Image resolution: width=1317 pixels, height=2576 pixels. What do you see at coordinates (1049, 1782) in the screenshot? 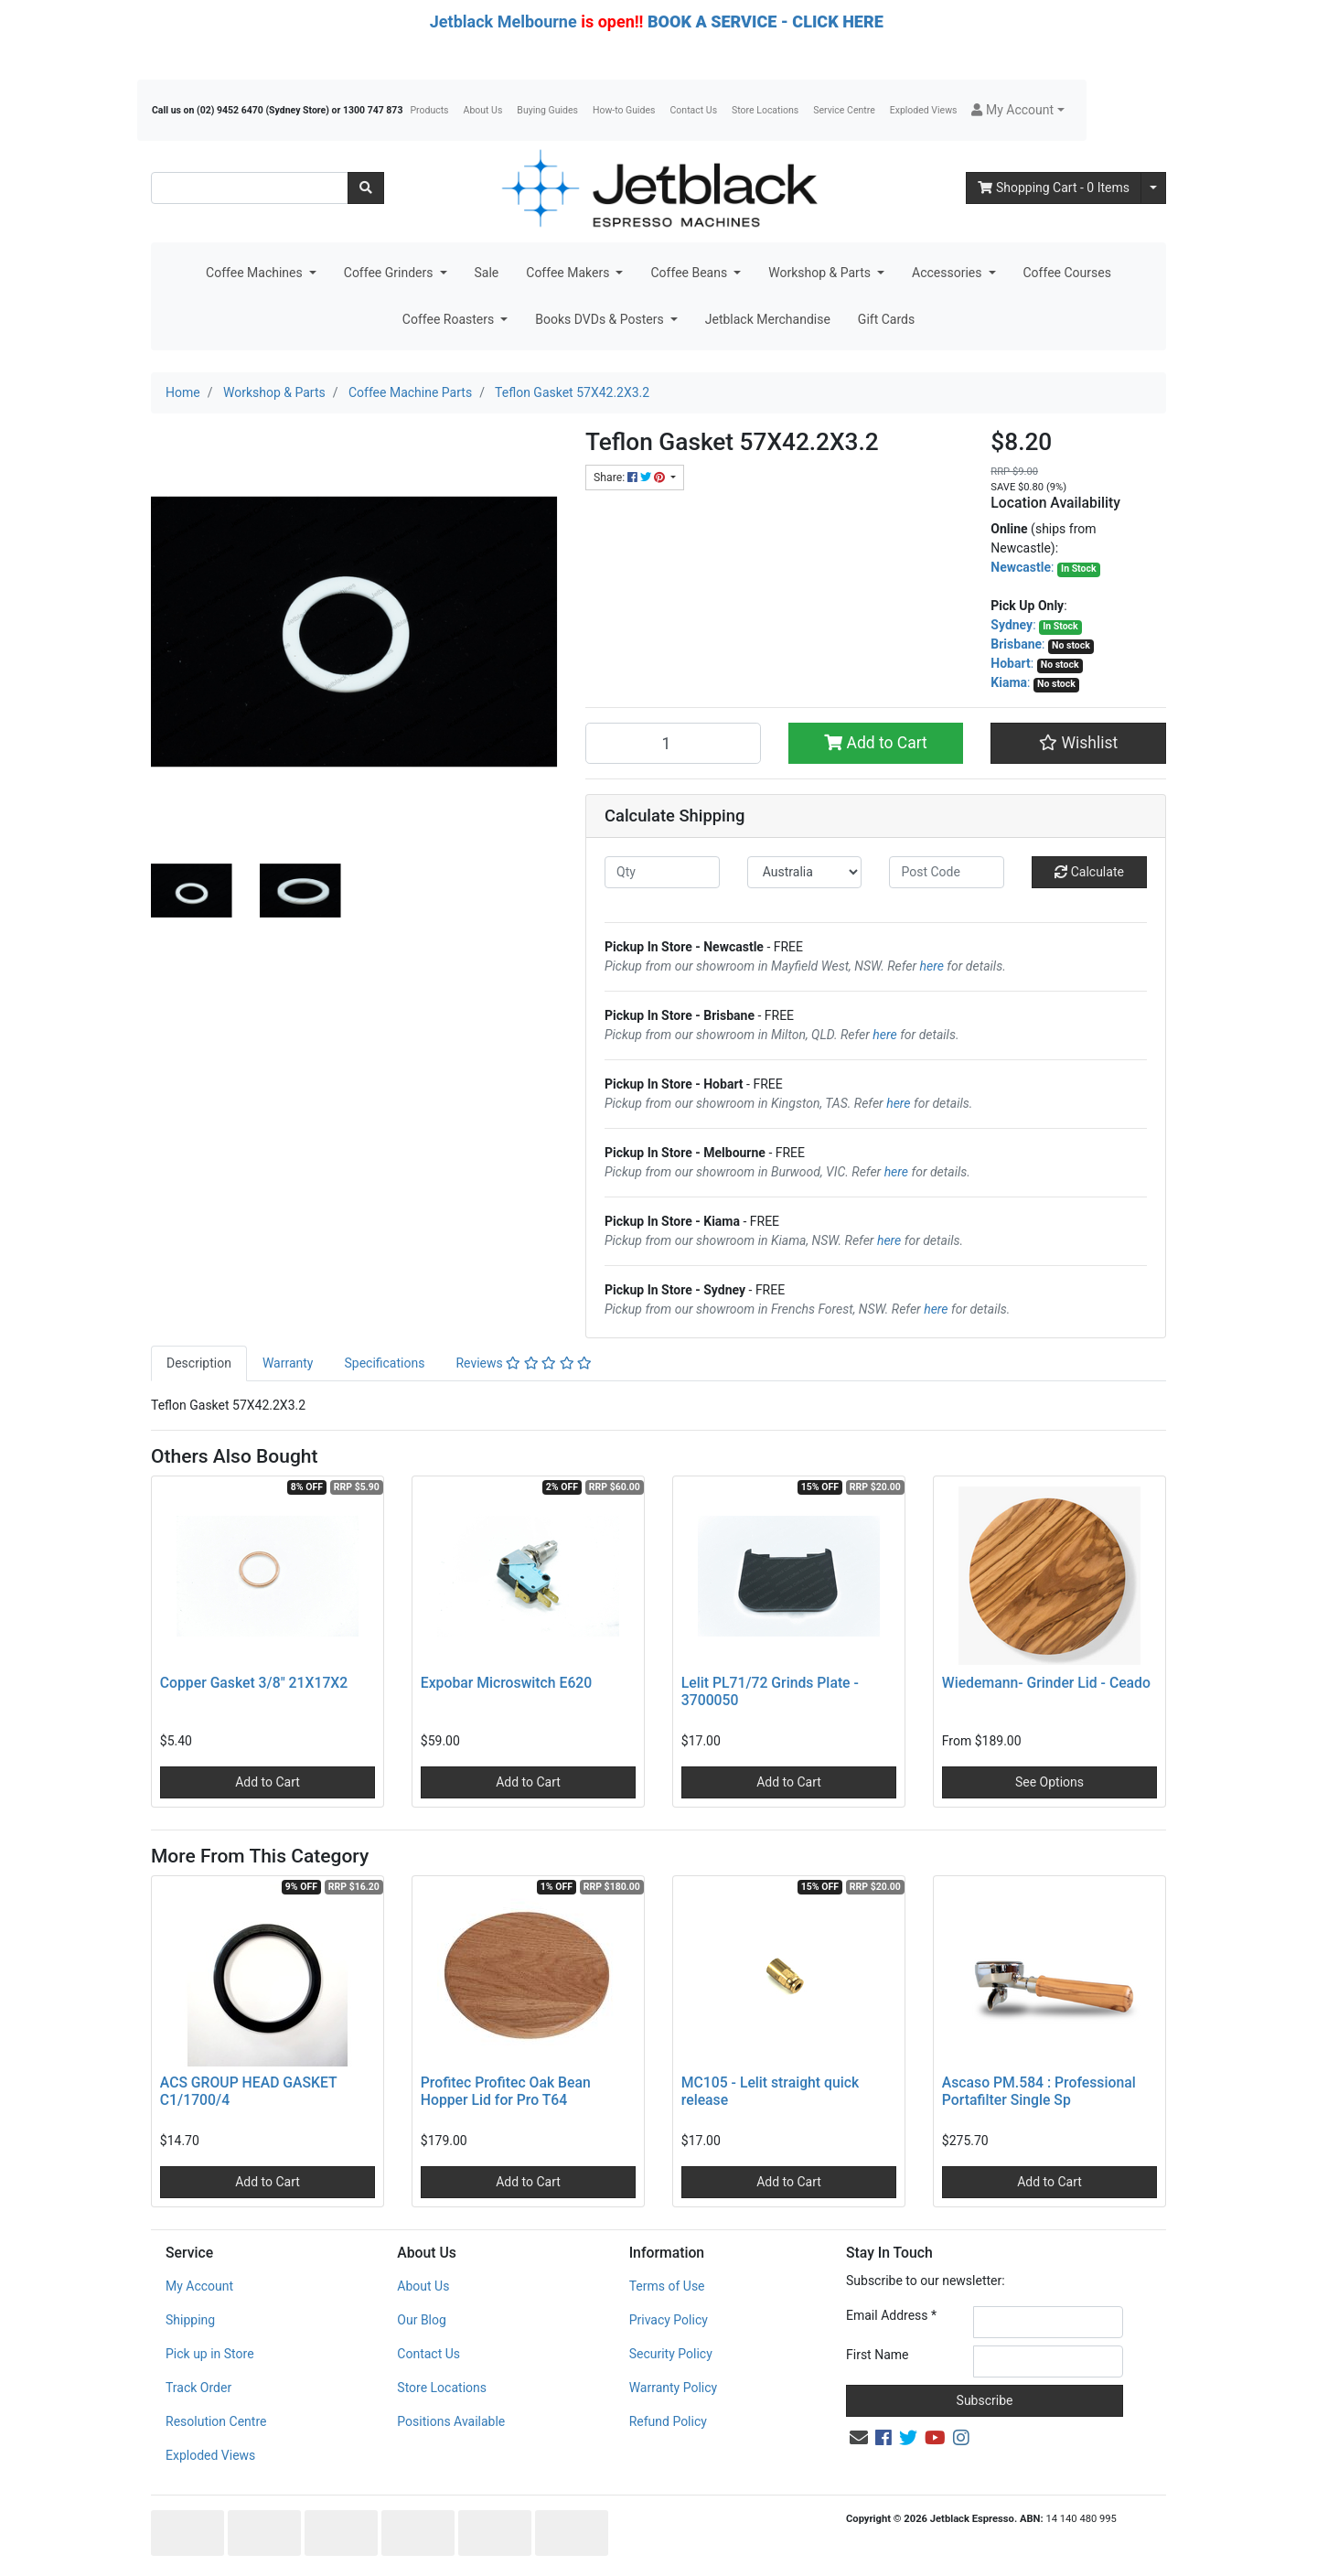
I see `See Options` at bounding box center [1049, 1782].